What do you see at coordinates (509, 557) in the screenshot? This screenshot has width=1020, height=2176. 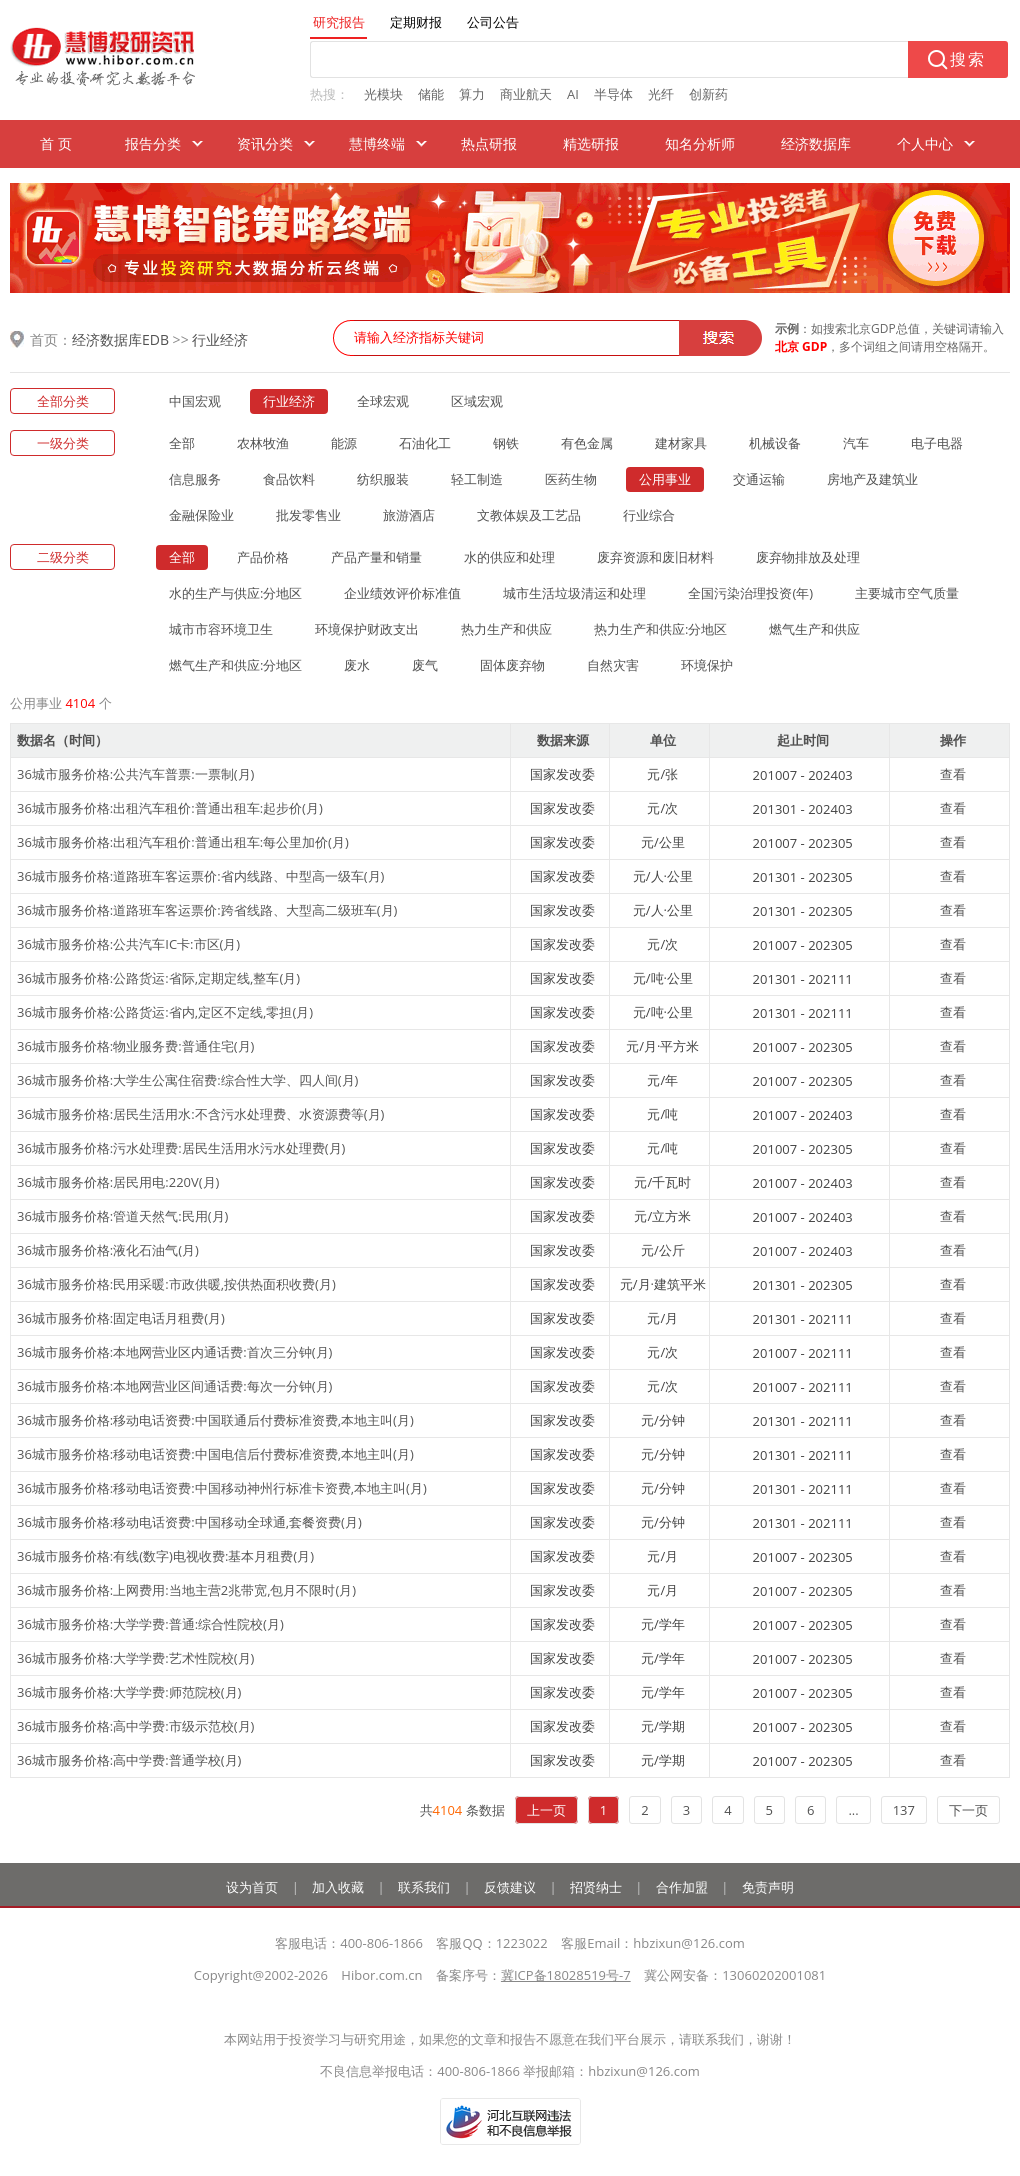 I see `水的供应和处理` at bounding box center [509, 557].